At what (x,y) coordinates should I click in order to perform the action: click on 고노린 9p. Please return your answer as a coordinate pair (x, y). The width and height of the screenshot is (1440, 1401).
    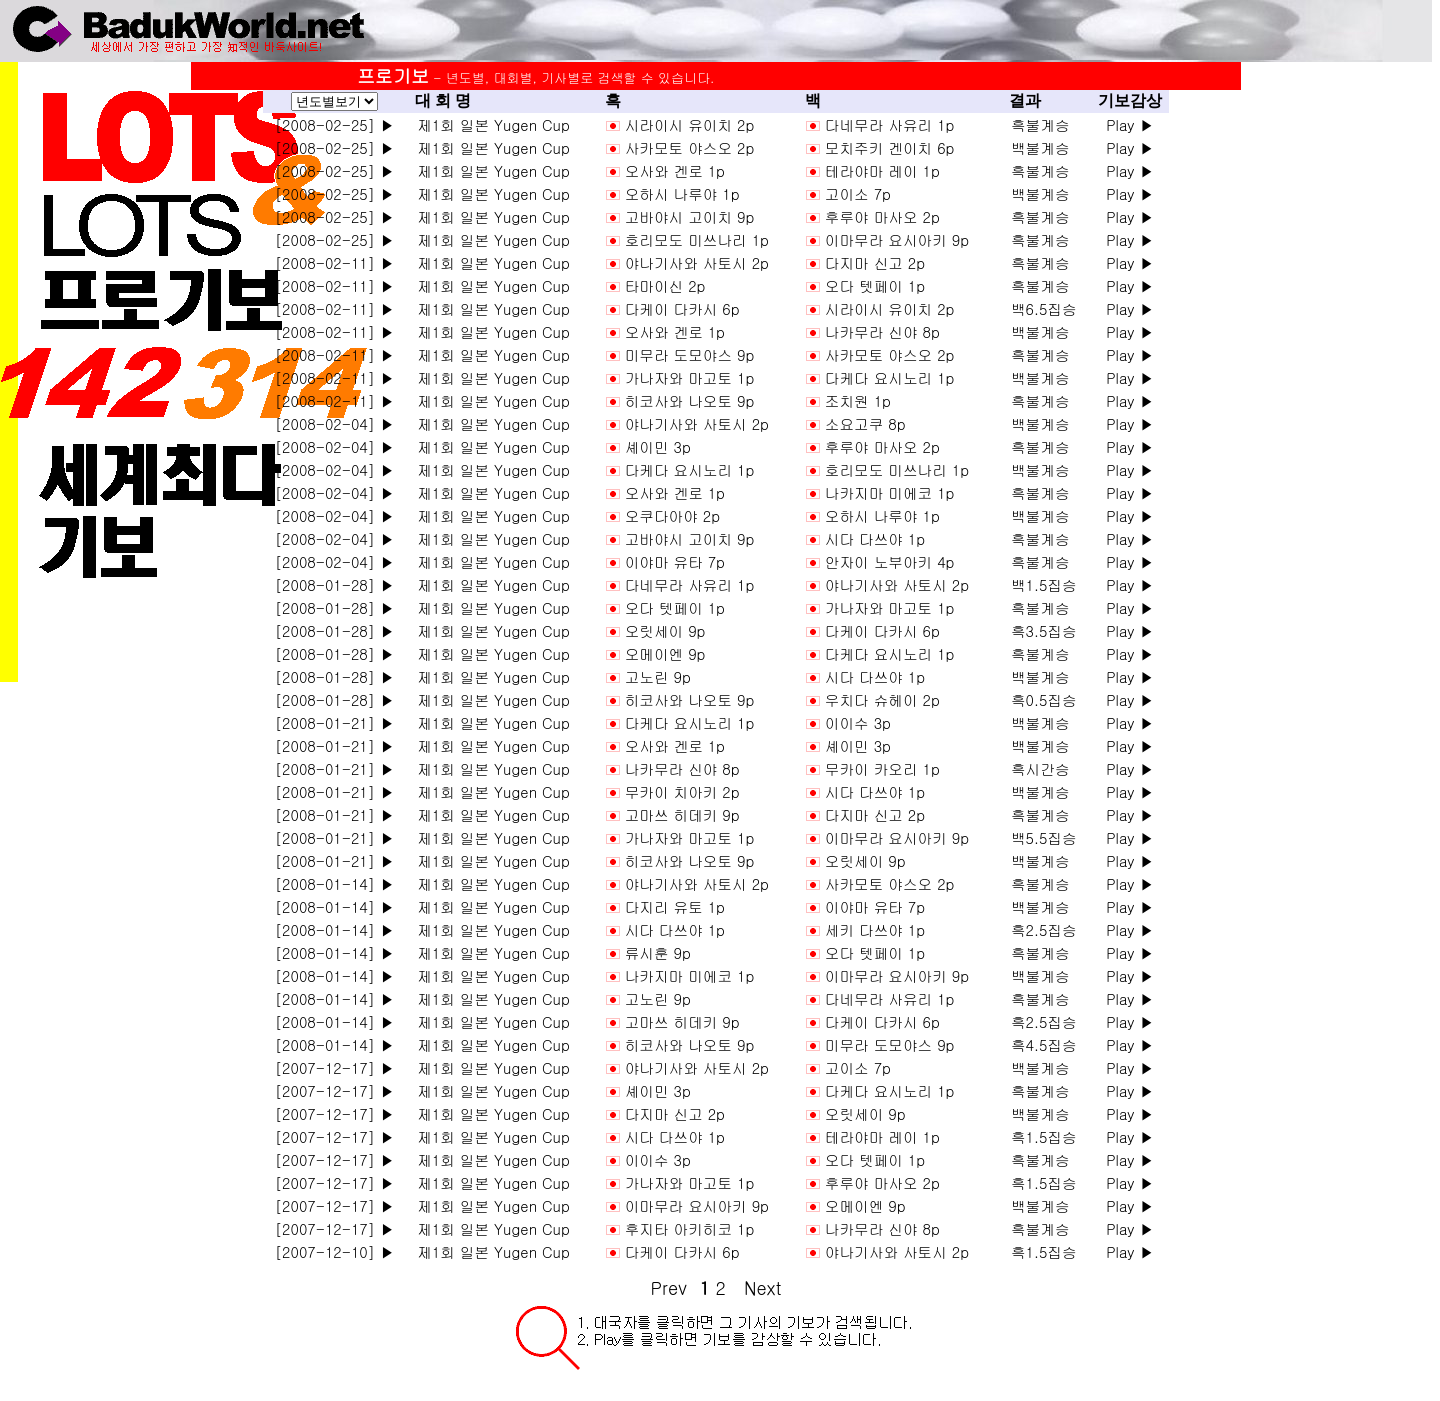
    Looking at the image, I should click on (658, 676).